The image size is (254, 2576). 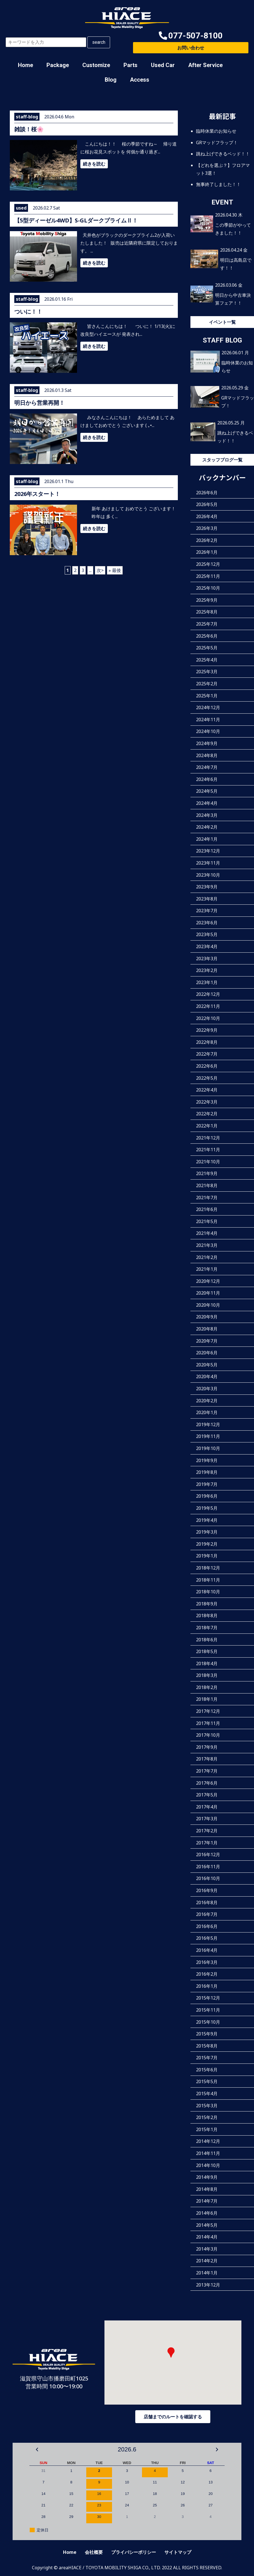 What do you see at coordinates (37, 494) in the screenshot?
I see `2026年スタート！` at bounding box center [37, 494].